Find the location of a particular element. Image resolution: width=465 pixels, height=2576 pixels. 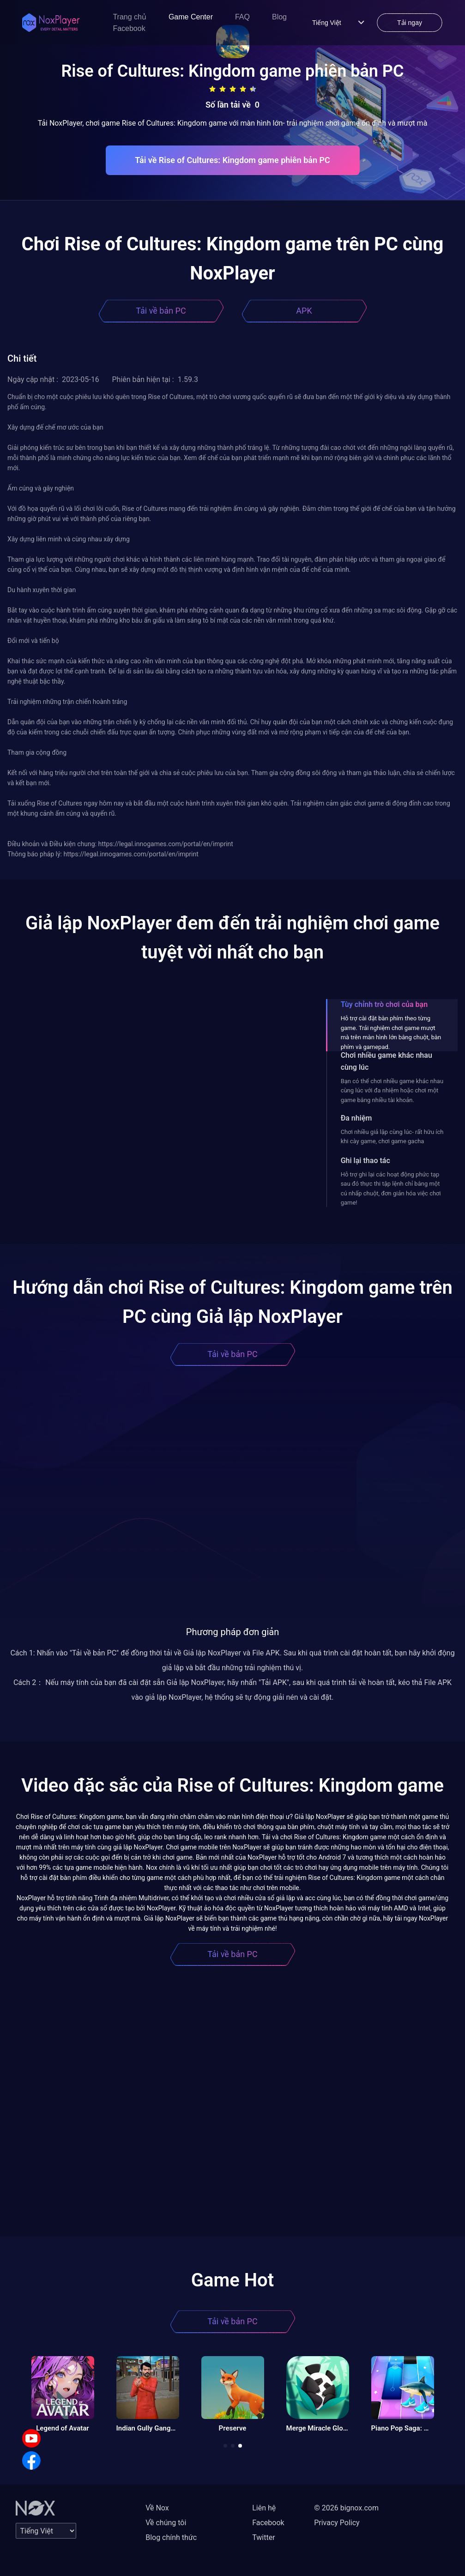

Liên hệ is located at coordinates (264, 2507).